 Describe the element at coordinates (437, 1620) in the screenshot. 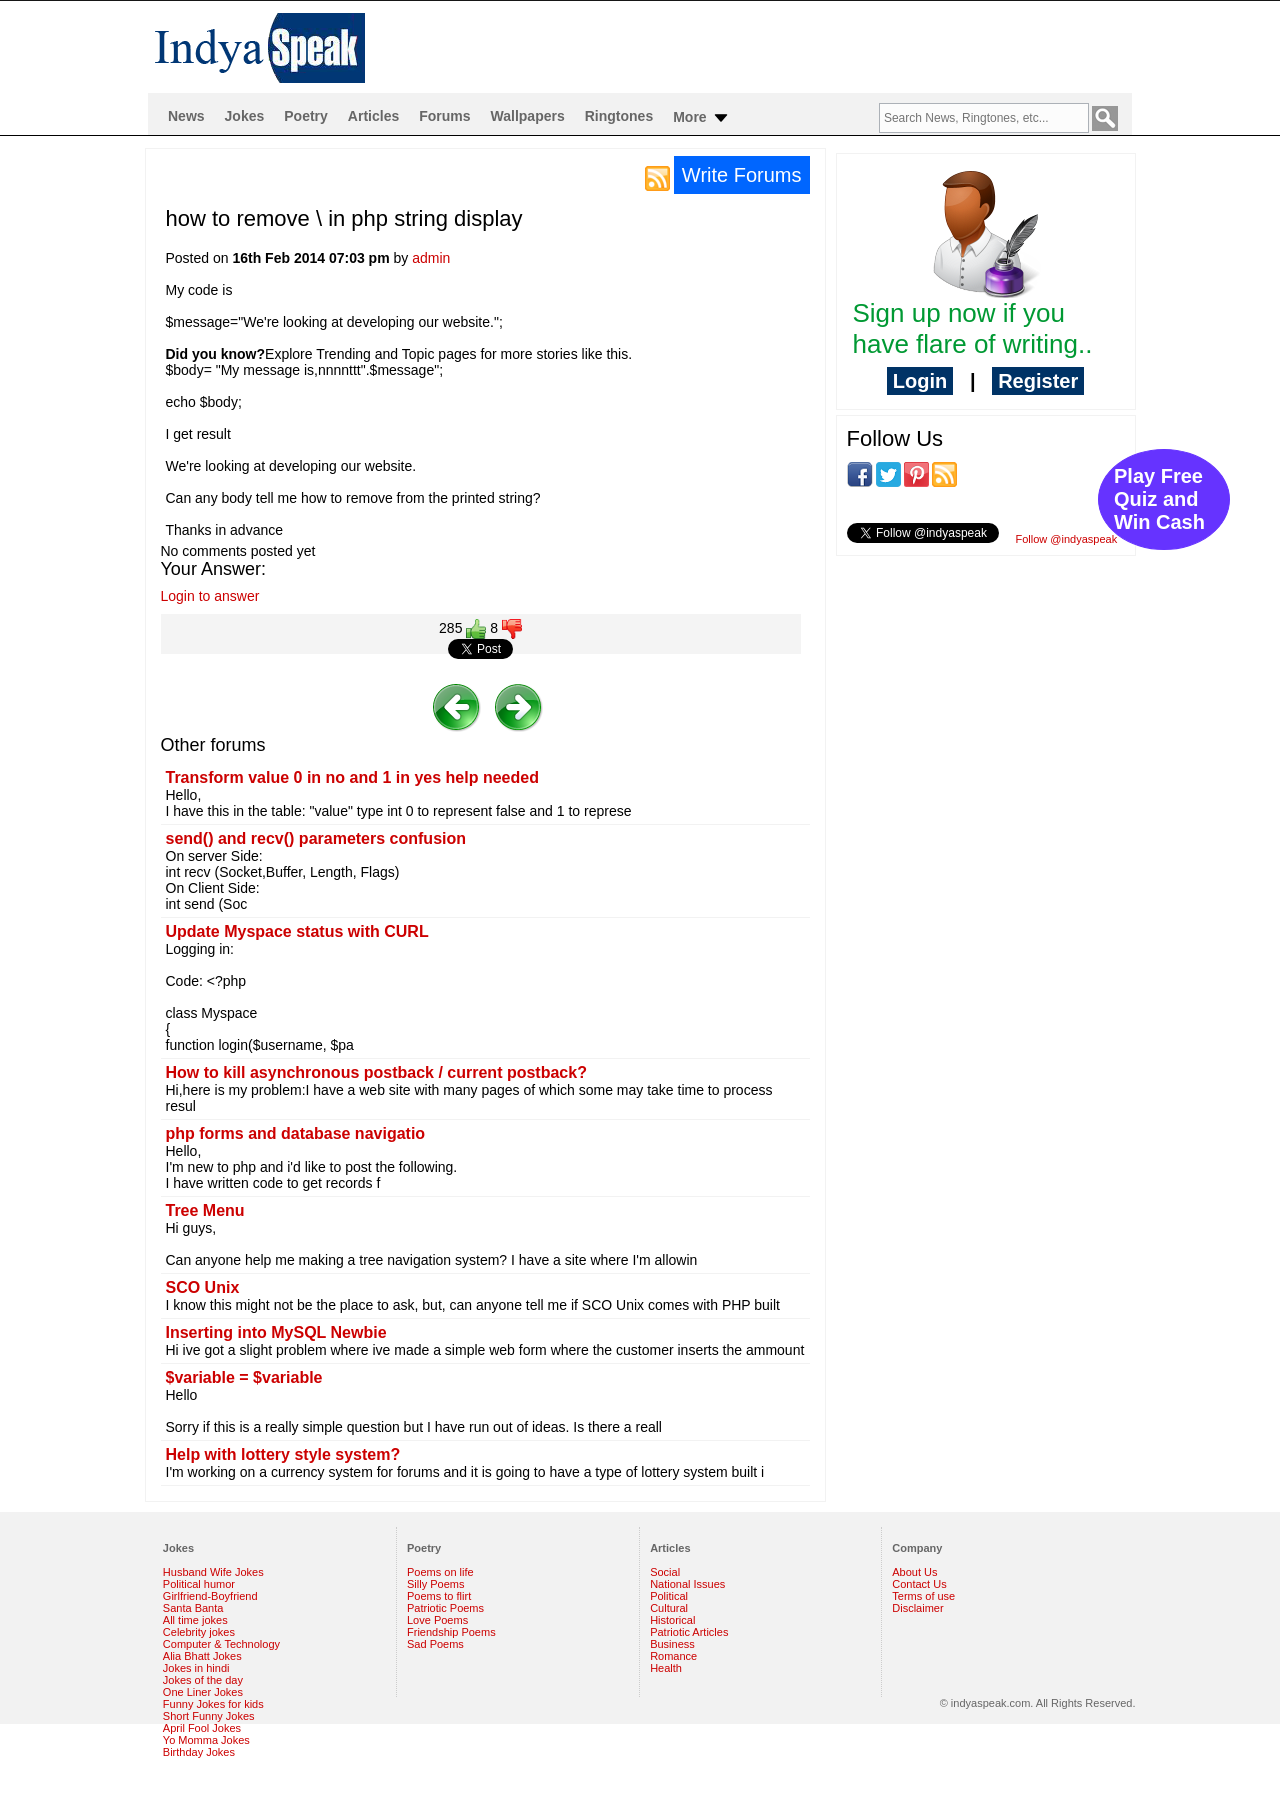

I see `Love Poems` at that location.